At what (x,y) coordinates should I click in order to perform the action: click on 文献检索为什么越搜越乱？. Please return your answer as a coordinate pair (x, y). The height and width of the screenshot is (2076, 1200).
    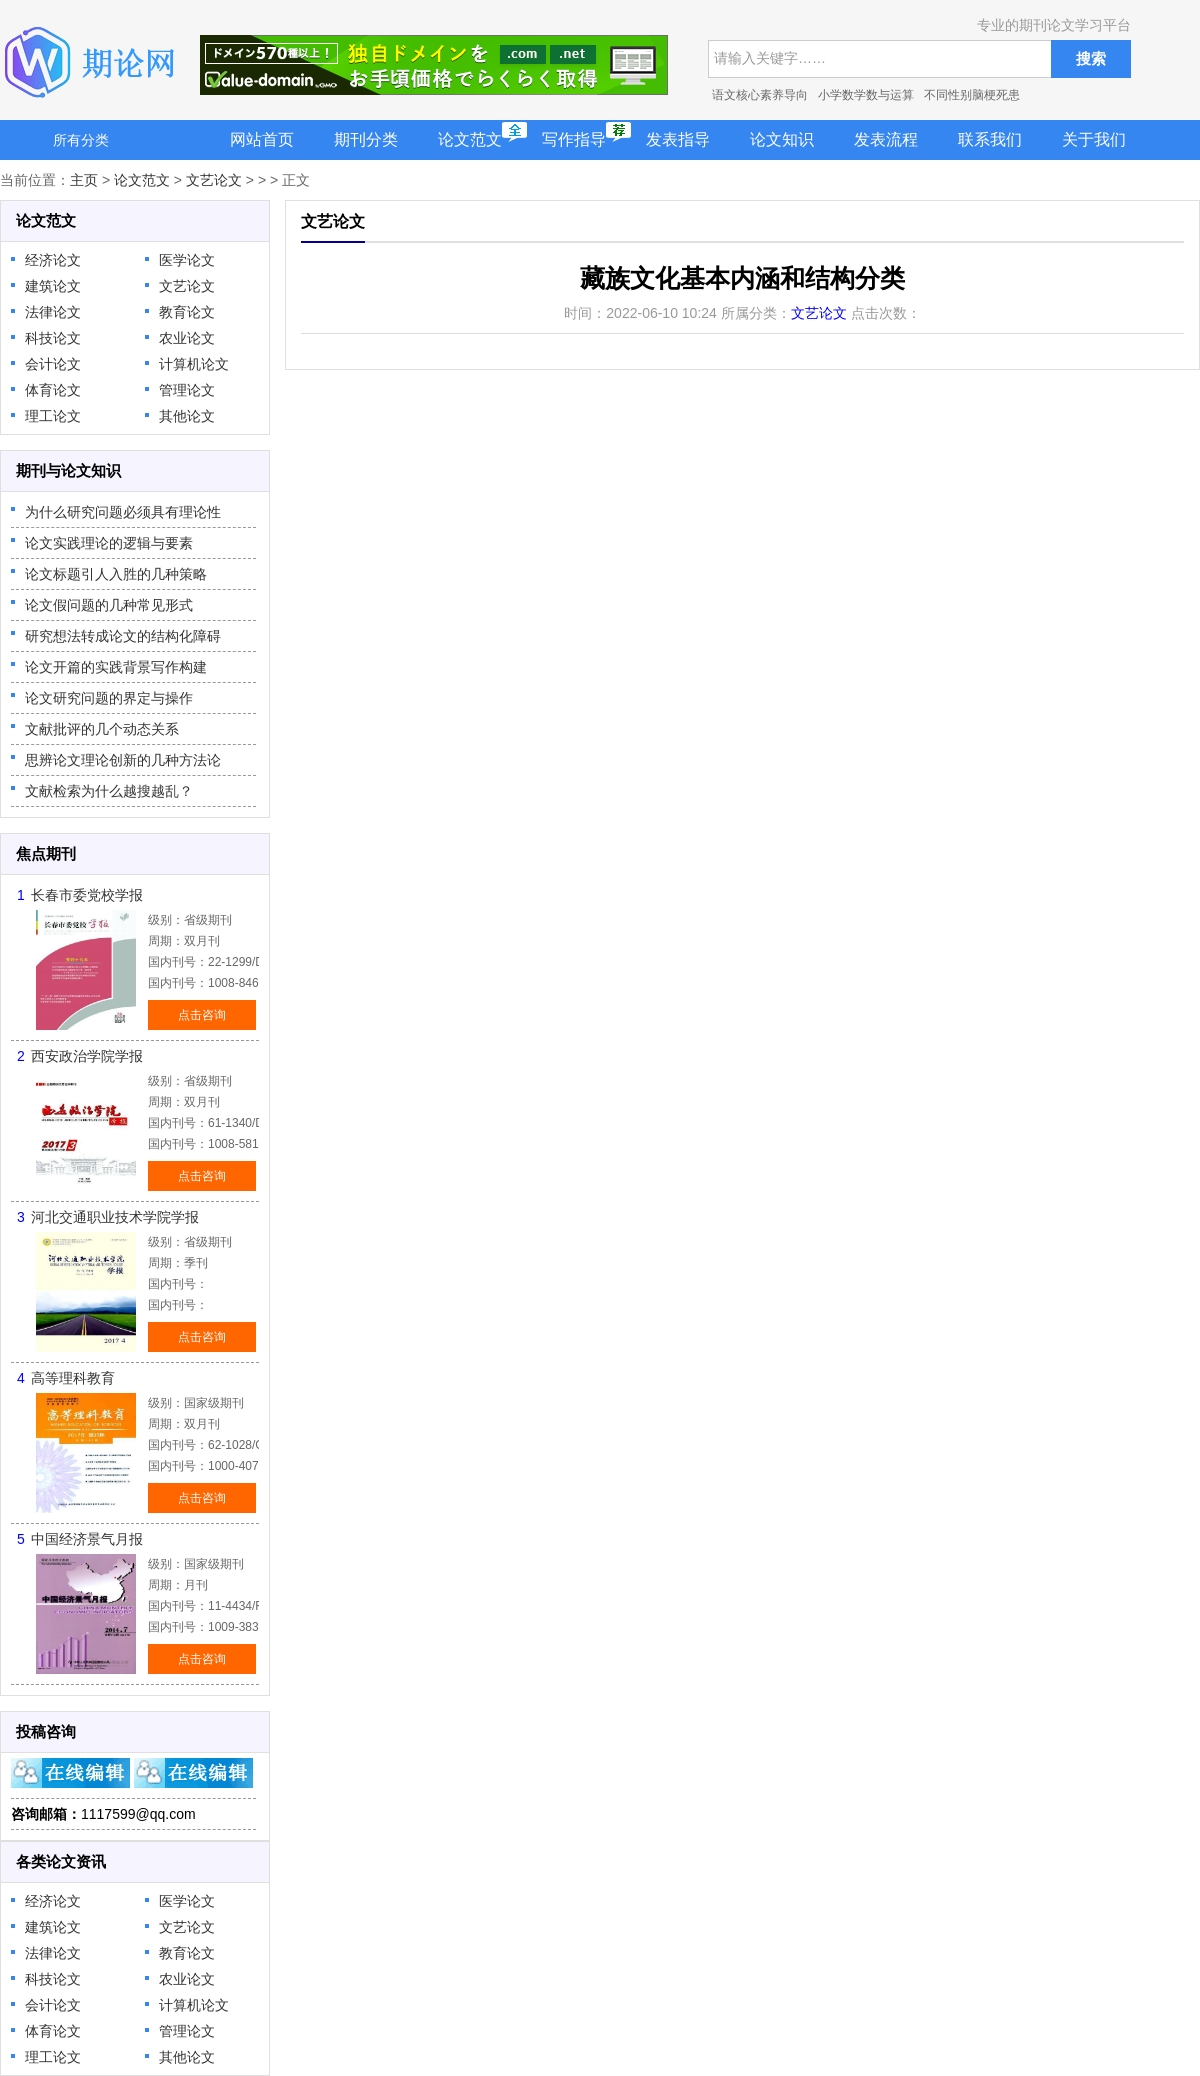
    Looking at the image, I should click on (109, 791).